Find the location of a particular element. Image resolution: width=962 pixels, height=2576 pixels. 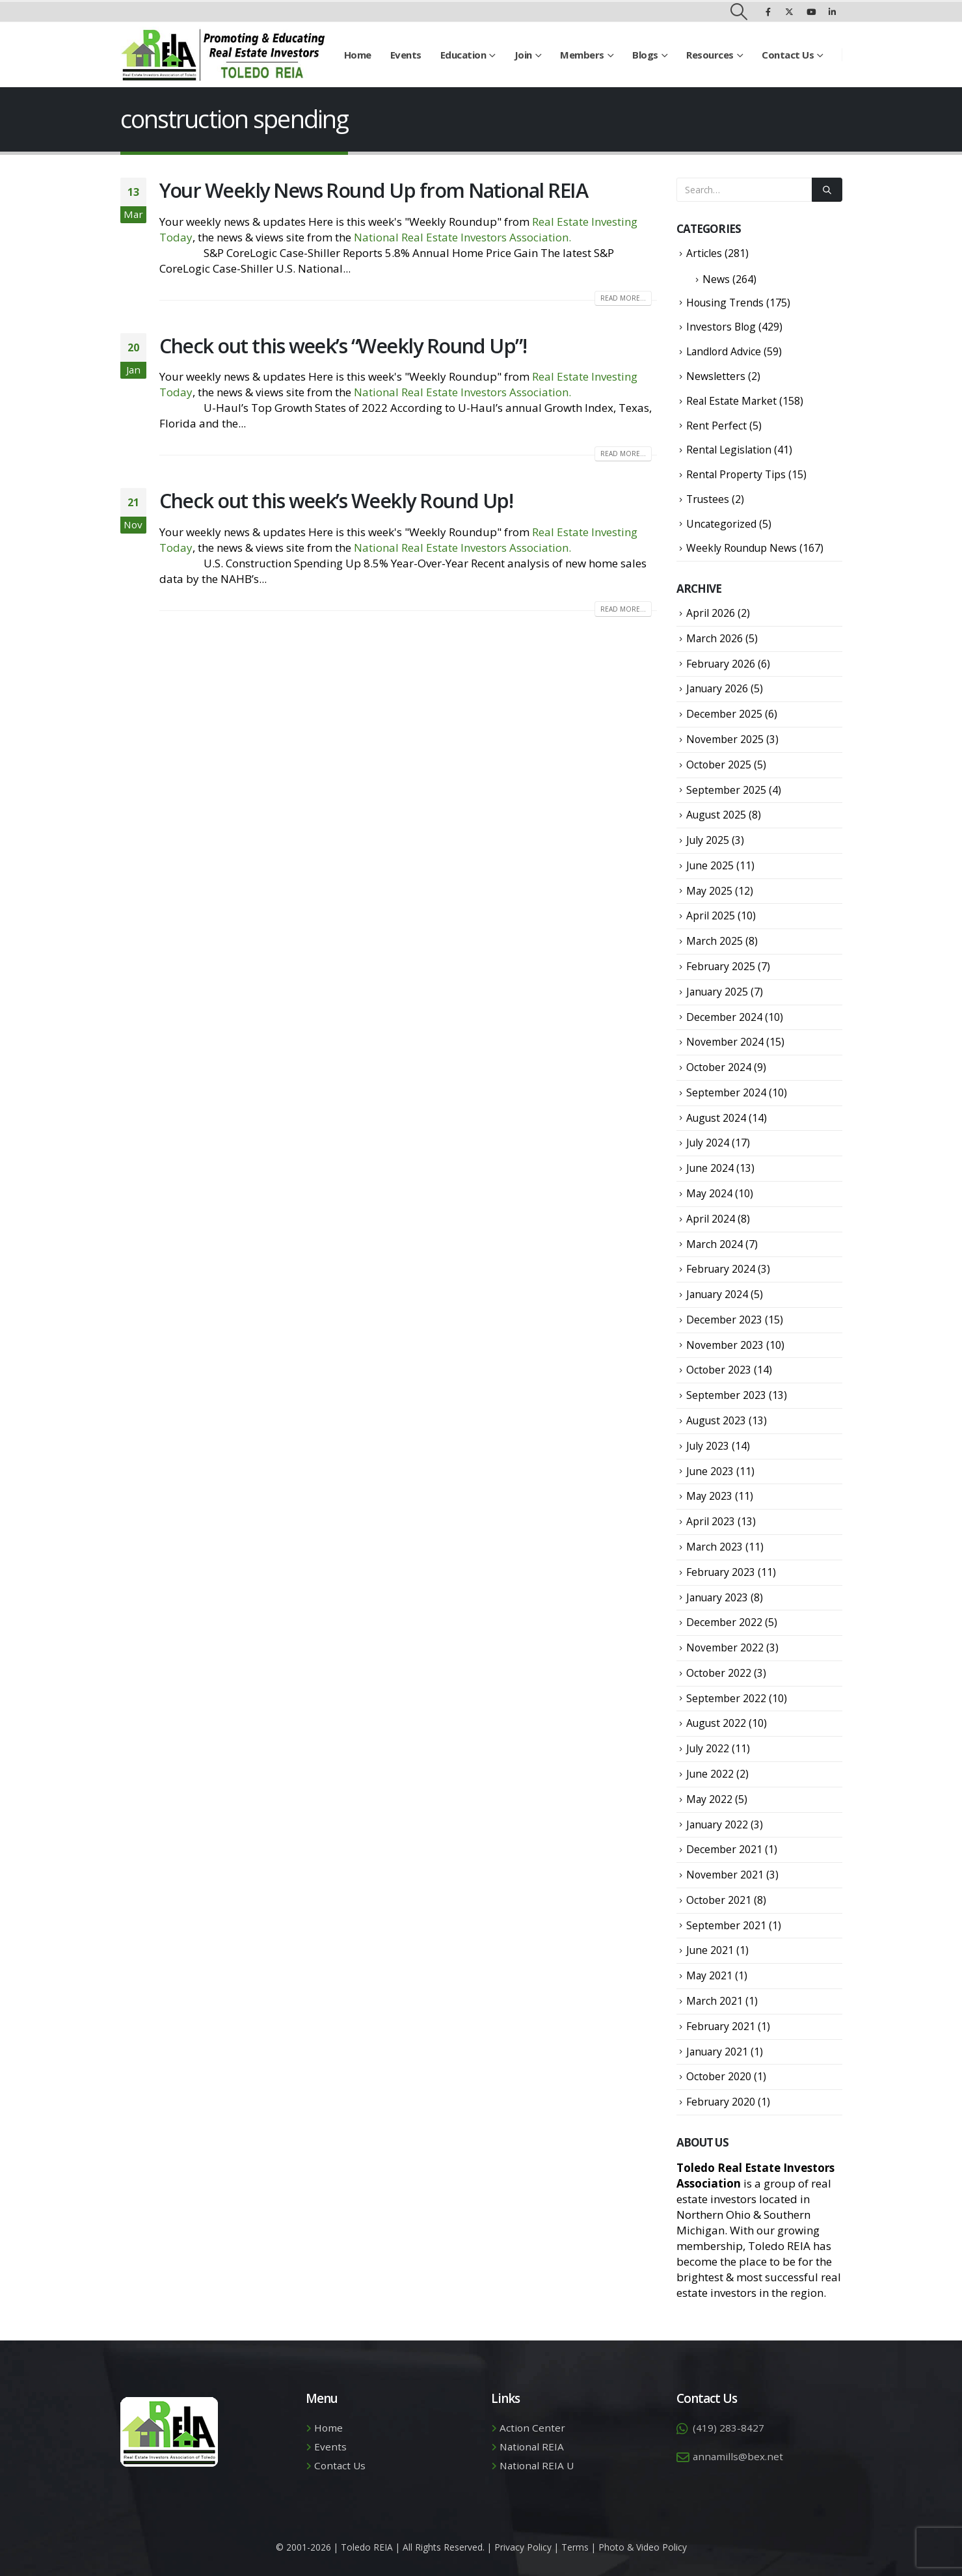

Housing Trends is located at coordinates (725, 302).